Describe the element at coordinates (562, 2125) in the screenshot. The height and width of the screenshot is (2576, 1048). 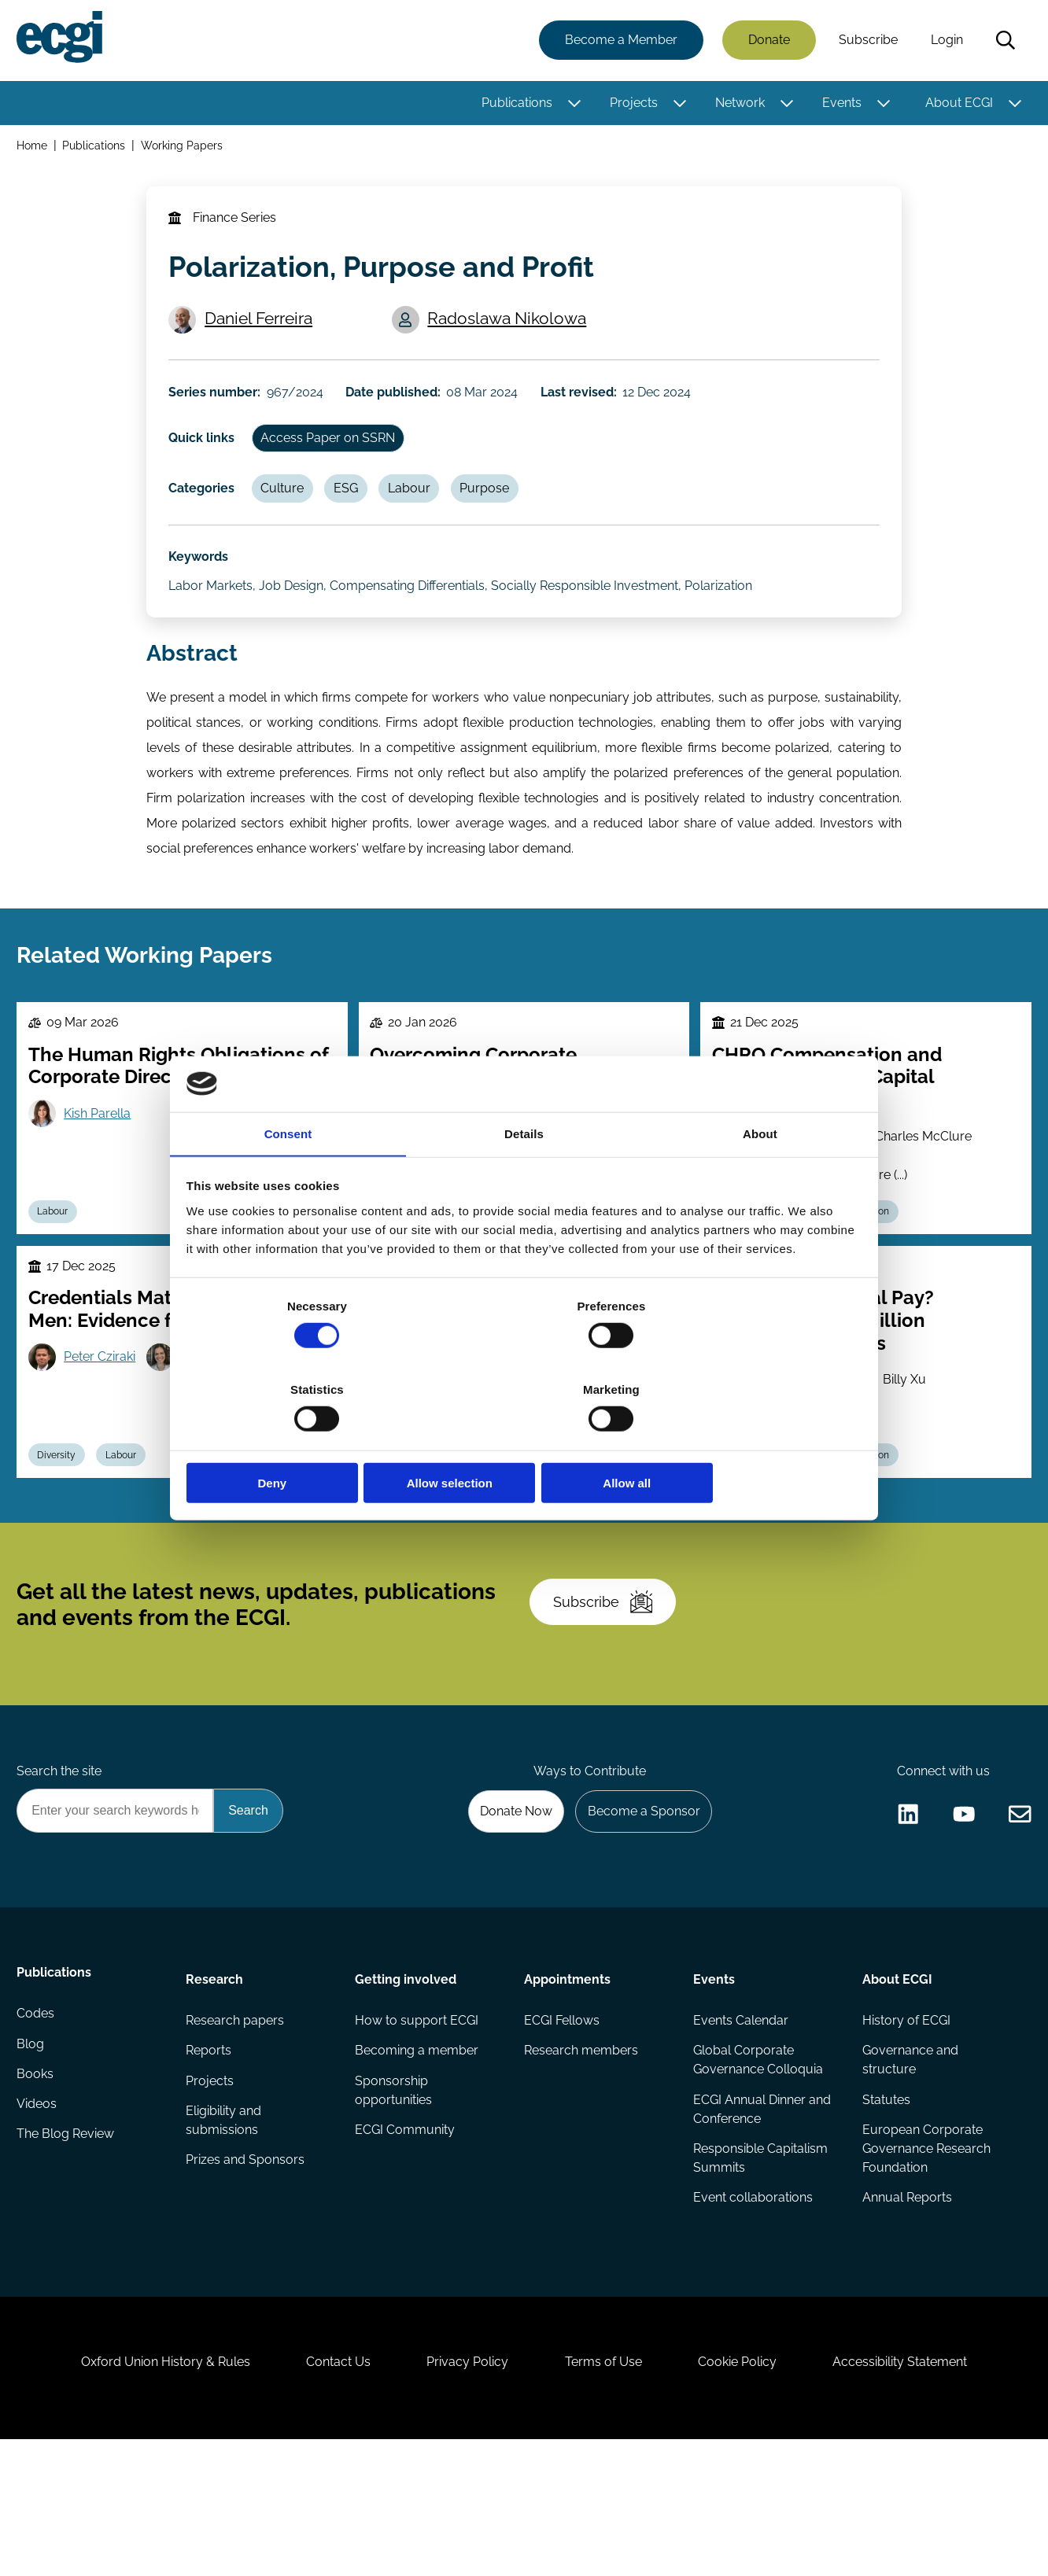
I see `ECGI Fellows` at that location.